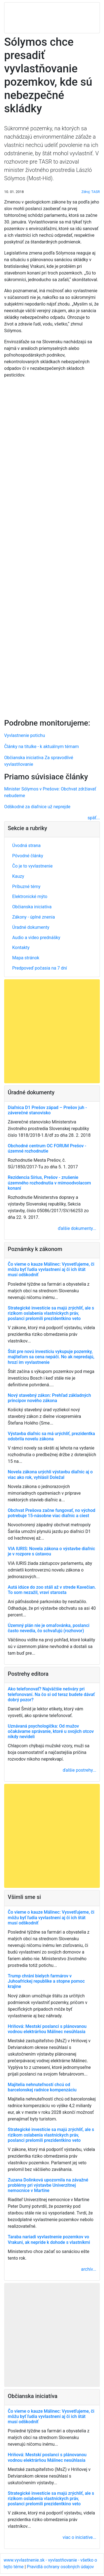  I want to click on ďalšie dokumenty..., so click(77, 1228).